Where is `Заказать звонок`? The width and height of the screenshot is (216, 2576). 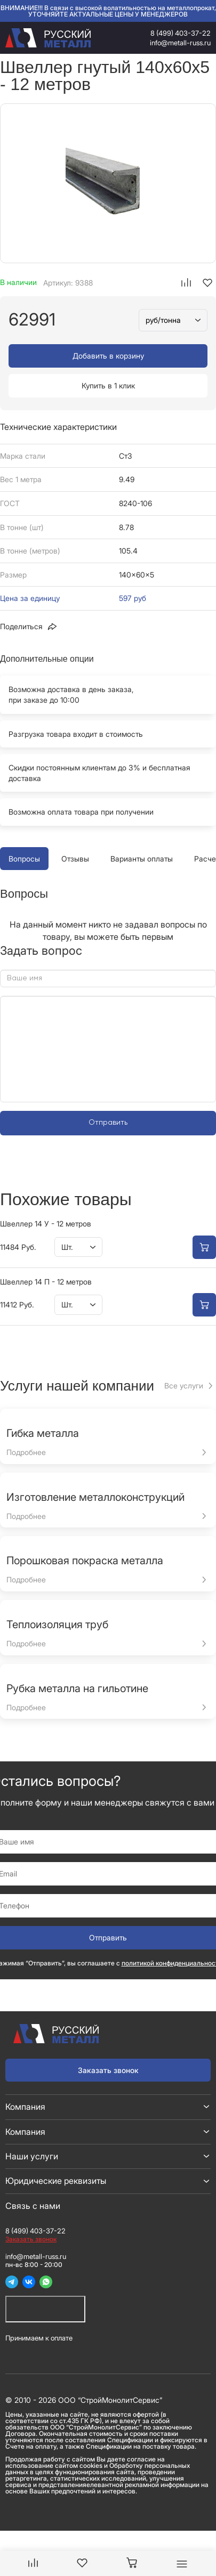
Заказать звонок is located at coordinates (108, 2070).